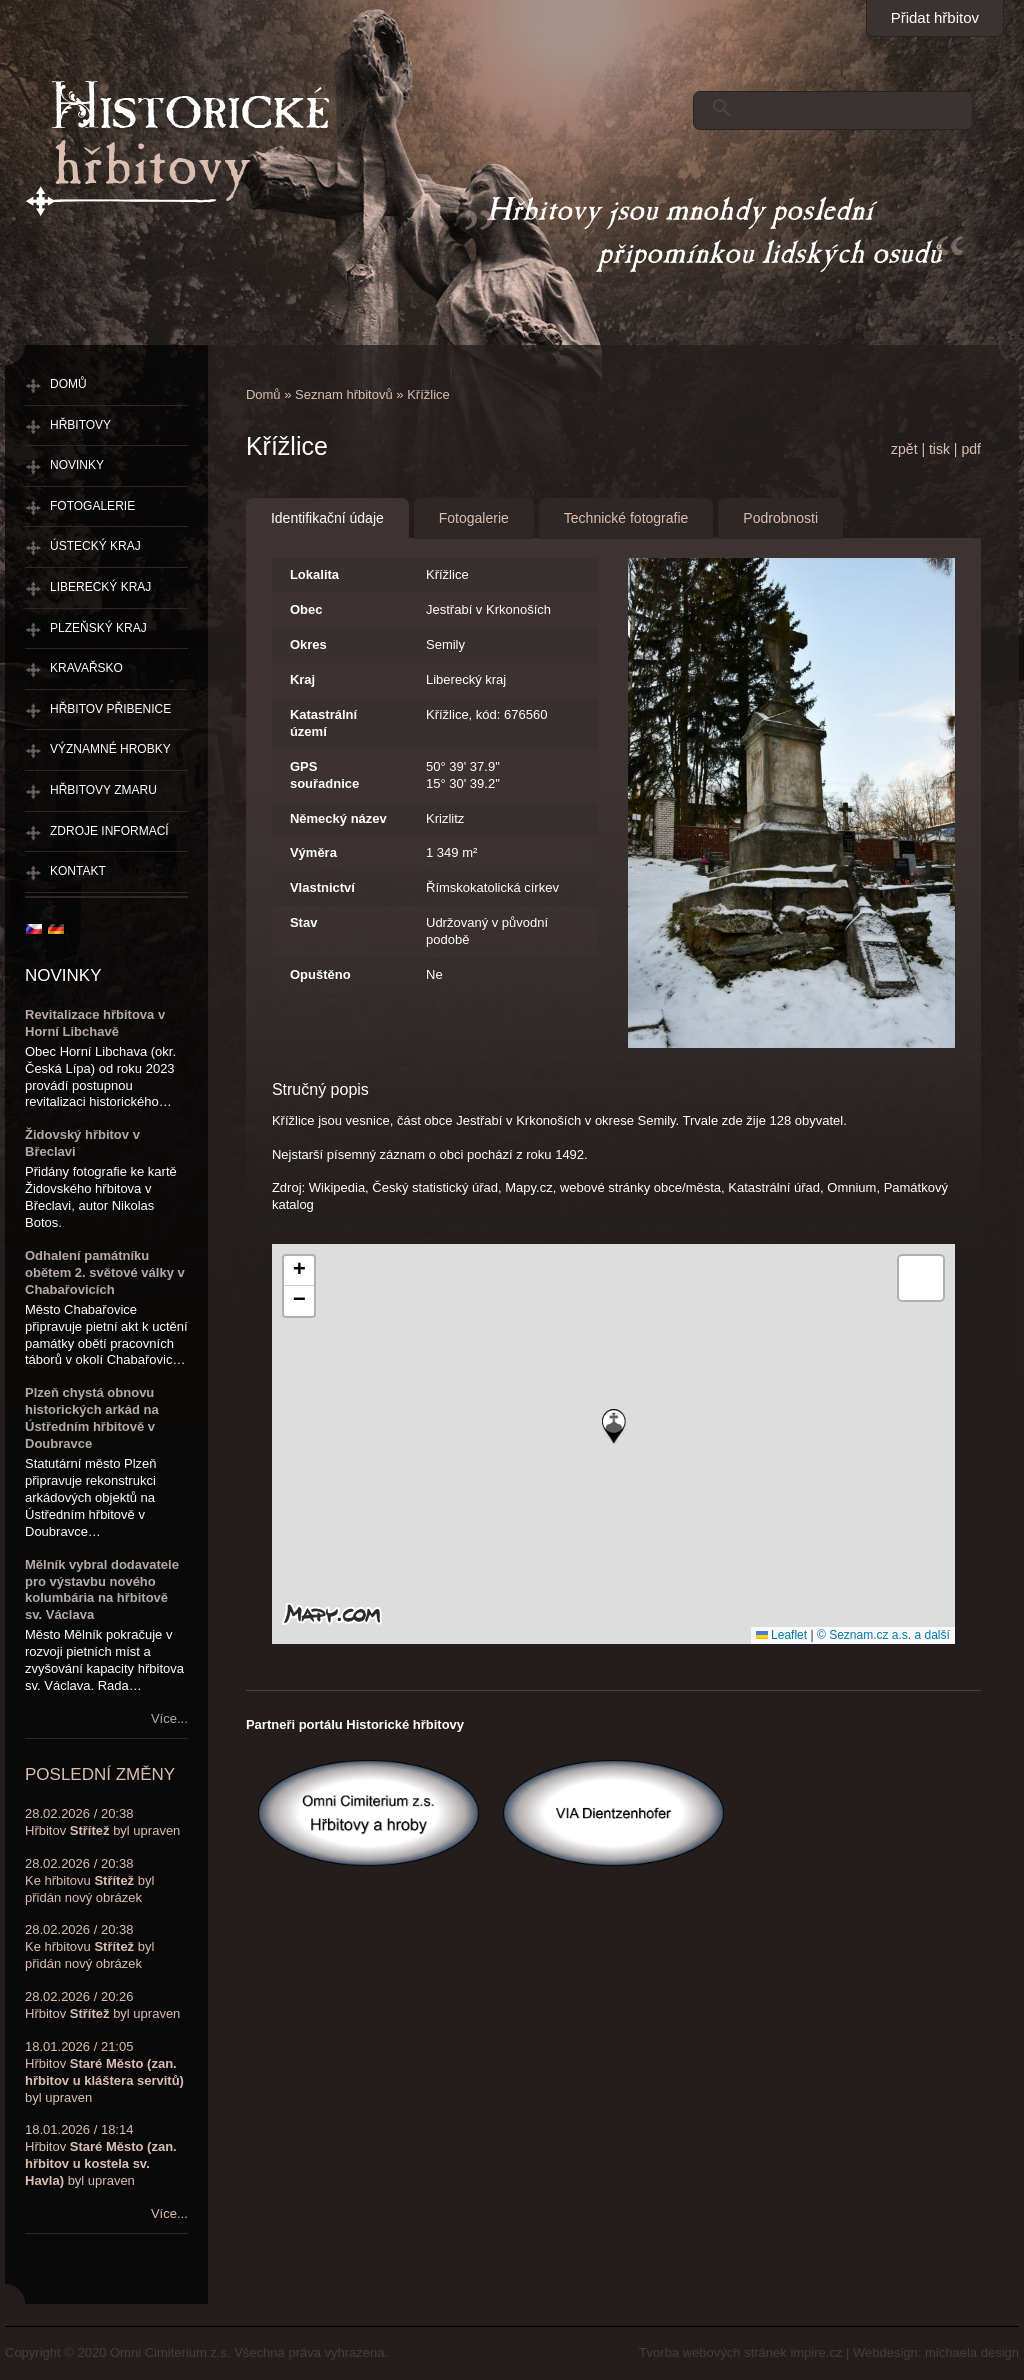 This screenshot has width=1024, height=2380. What do you see at coordinates (102, 1590) in the screenshot?
I see `Mělník vybral dodavatele pro výstavbu nového kolumbária na hřbitově sv. Václava` at bounding box center [102, 1590].